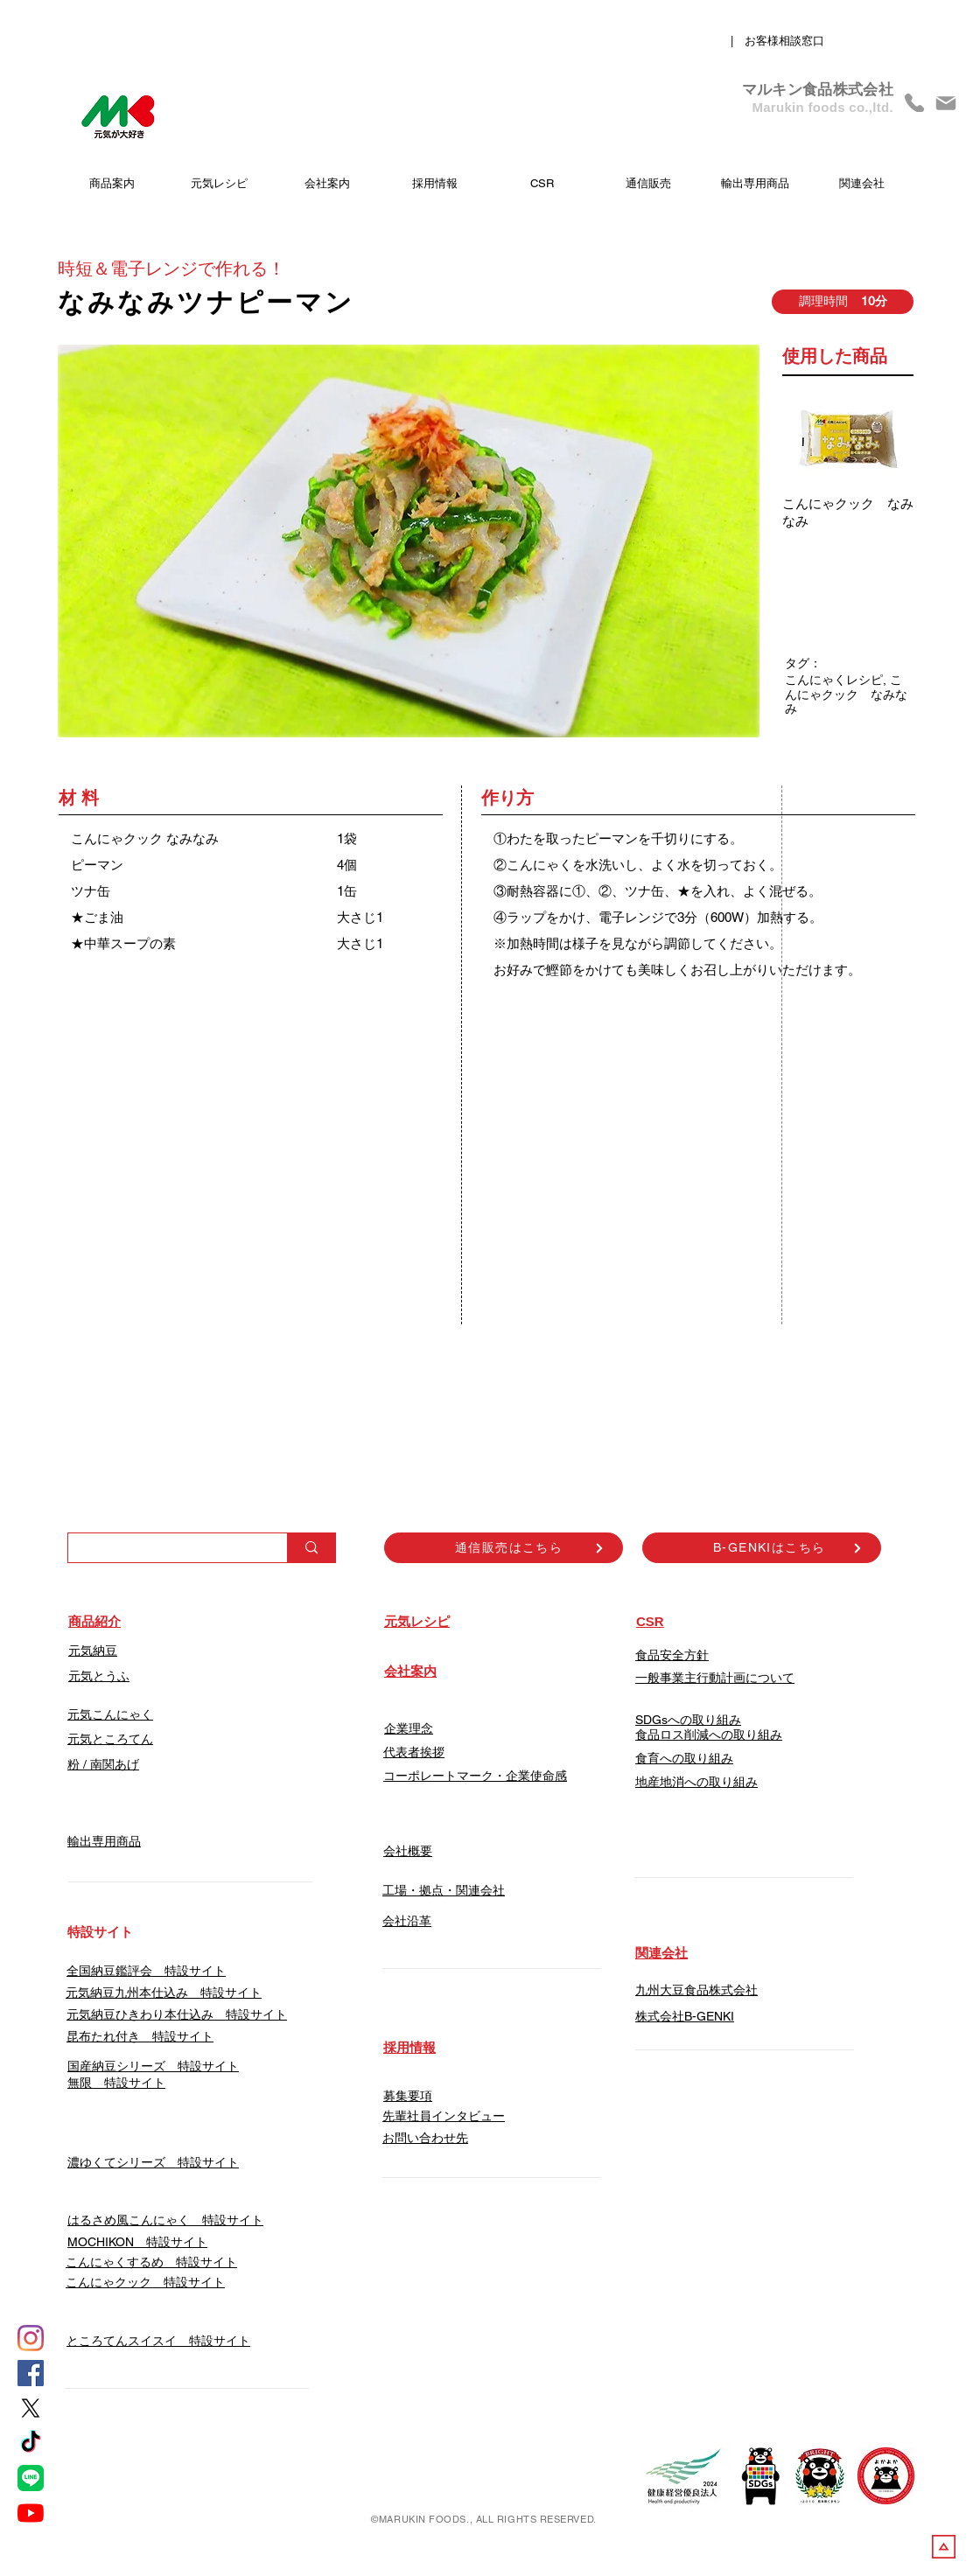 This screenshot has width=973, height=2576. Describe the element at coordinates (684, 2016) in the screenshot. I see `​株式会社B-GENKI` at that location.